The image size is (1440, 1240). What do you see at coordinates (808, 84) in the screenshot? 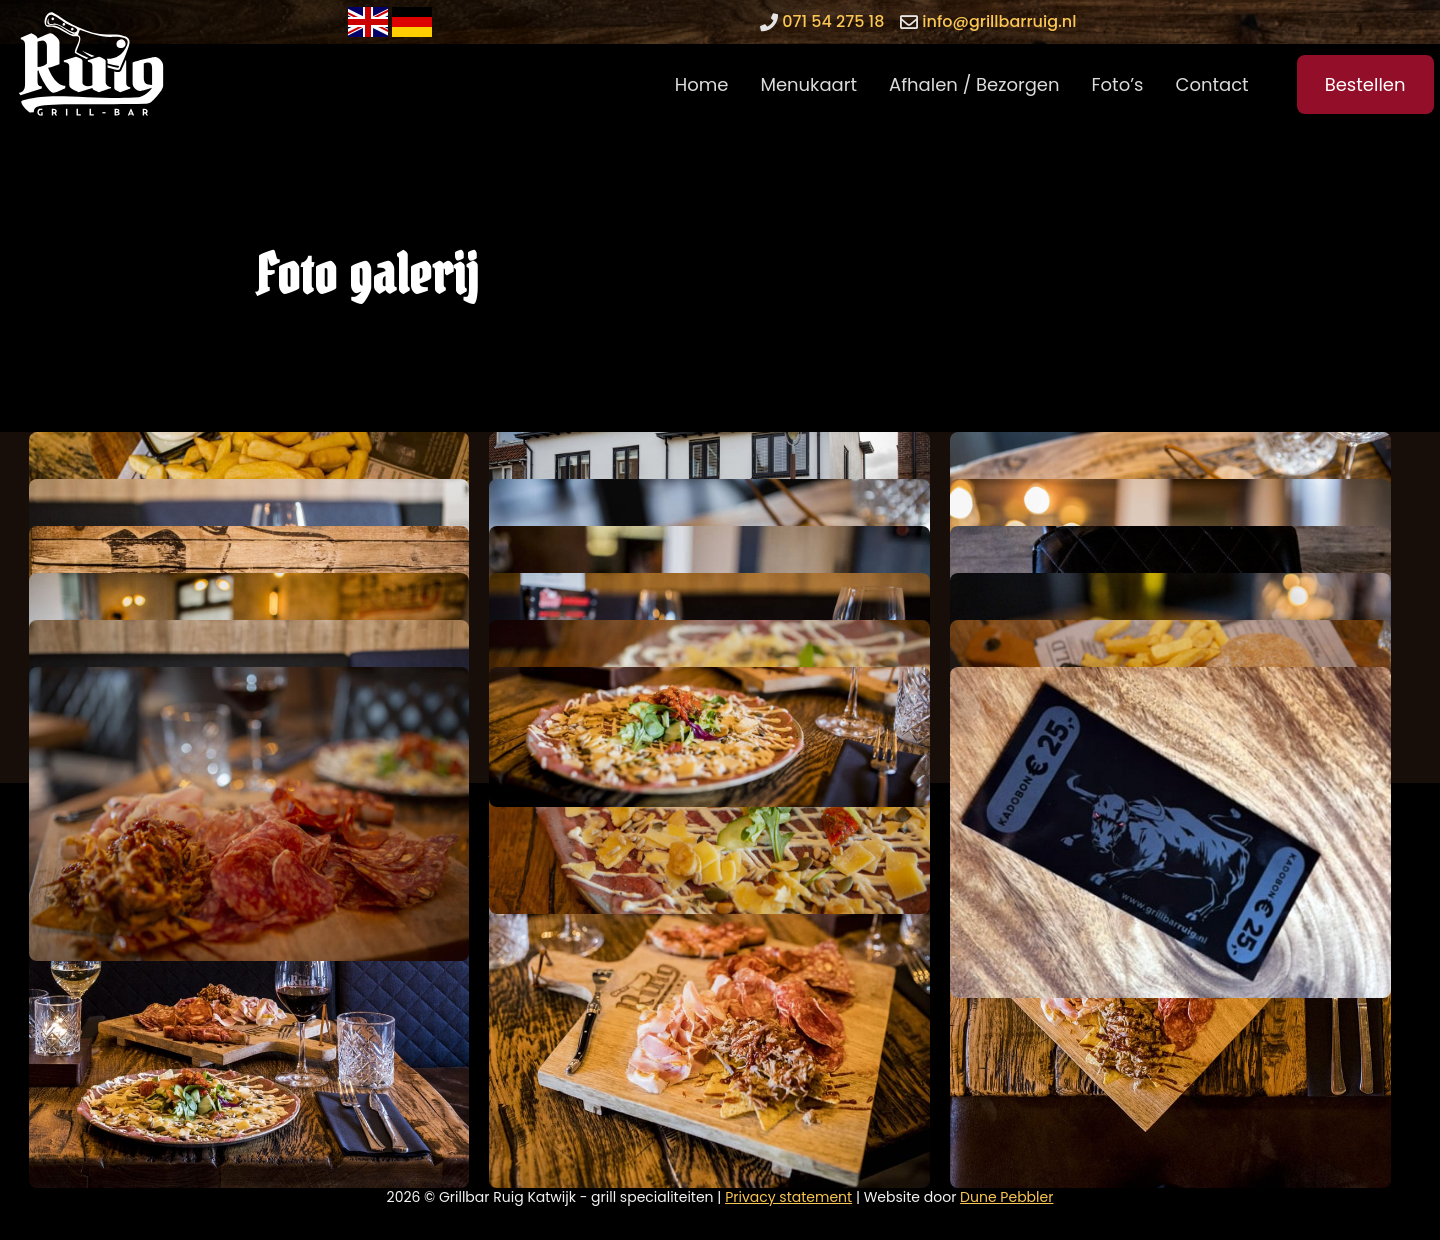
I see `Menukaart` at bounding box center [808, 84].